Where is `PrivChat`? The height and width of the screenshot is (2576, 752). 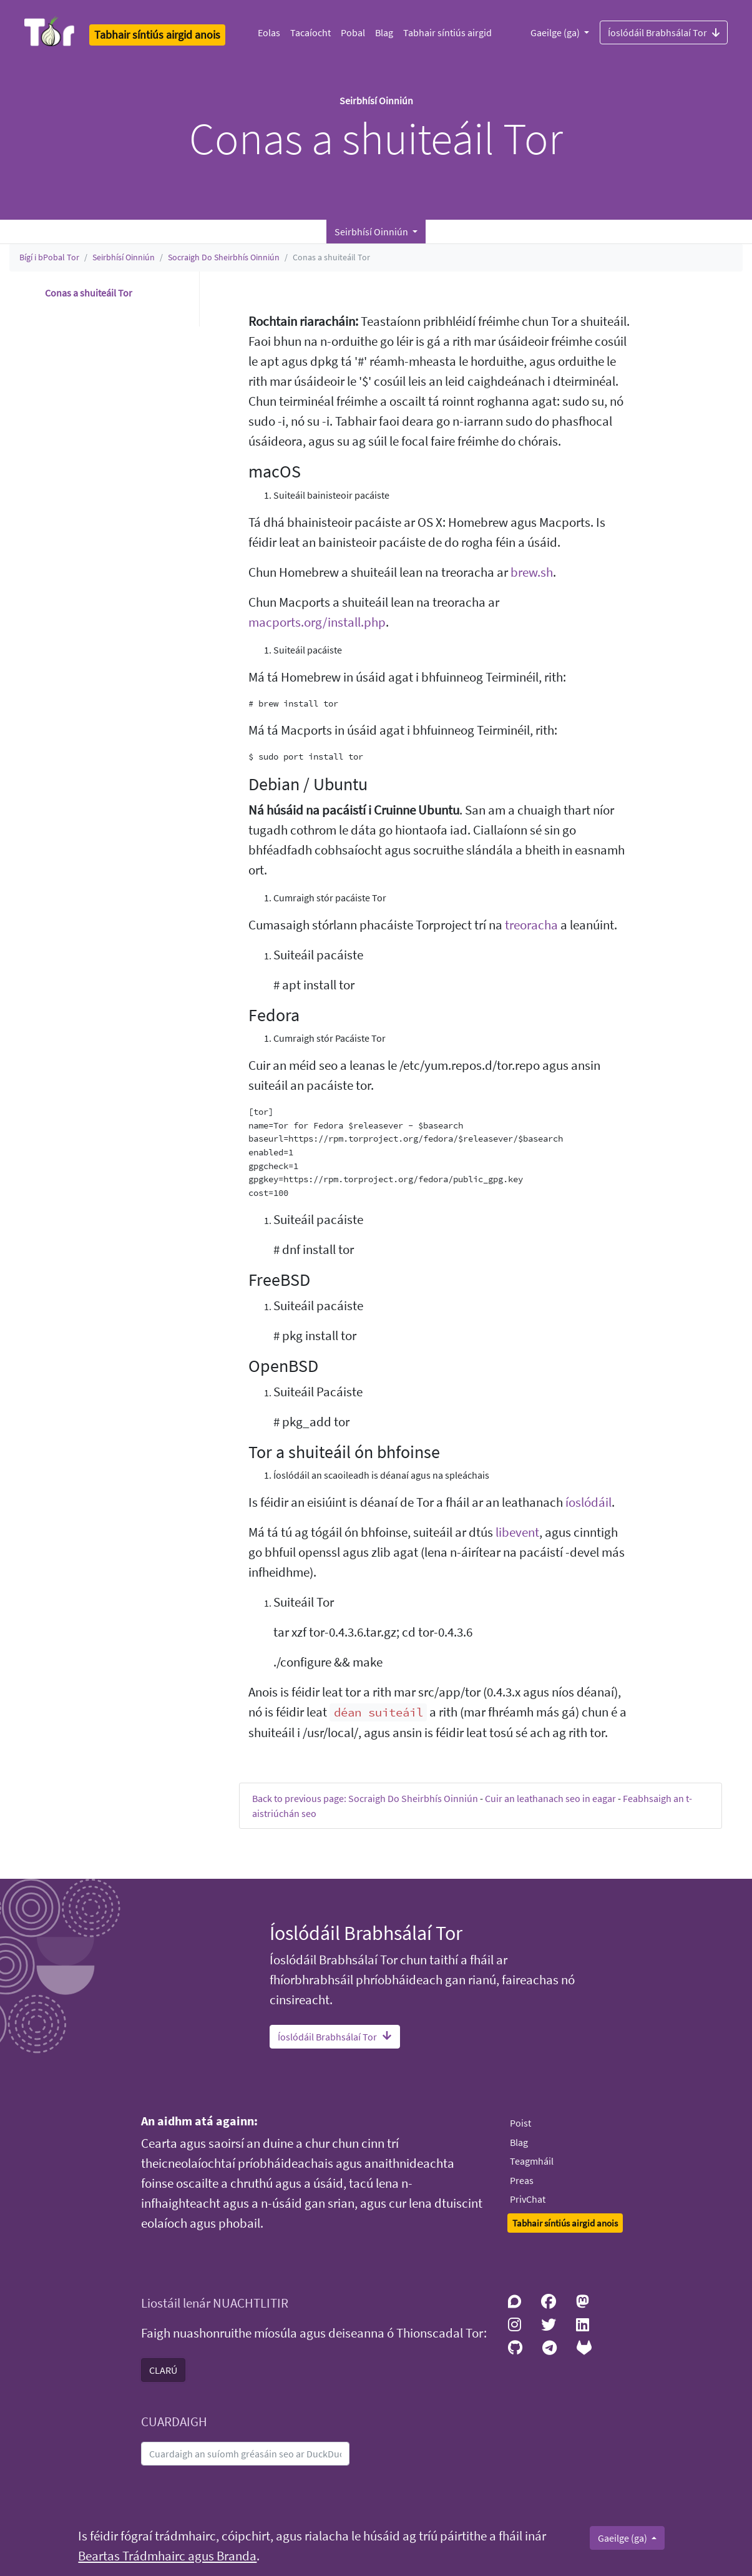 PrivChat is located at coordinates (527, 2199).